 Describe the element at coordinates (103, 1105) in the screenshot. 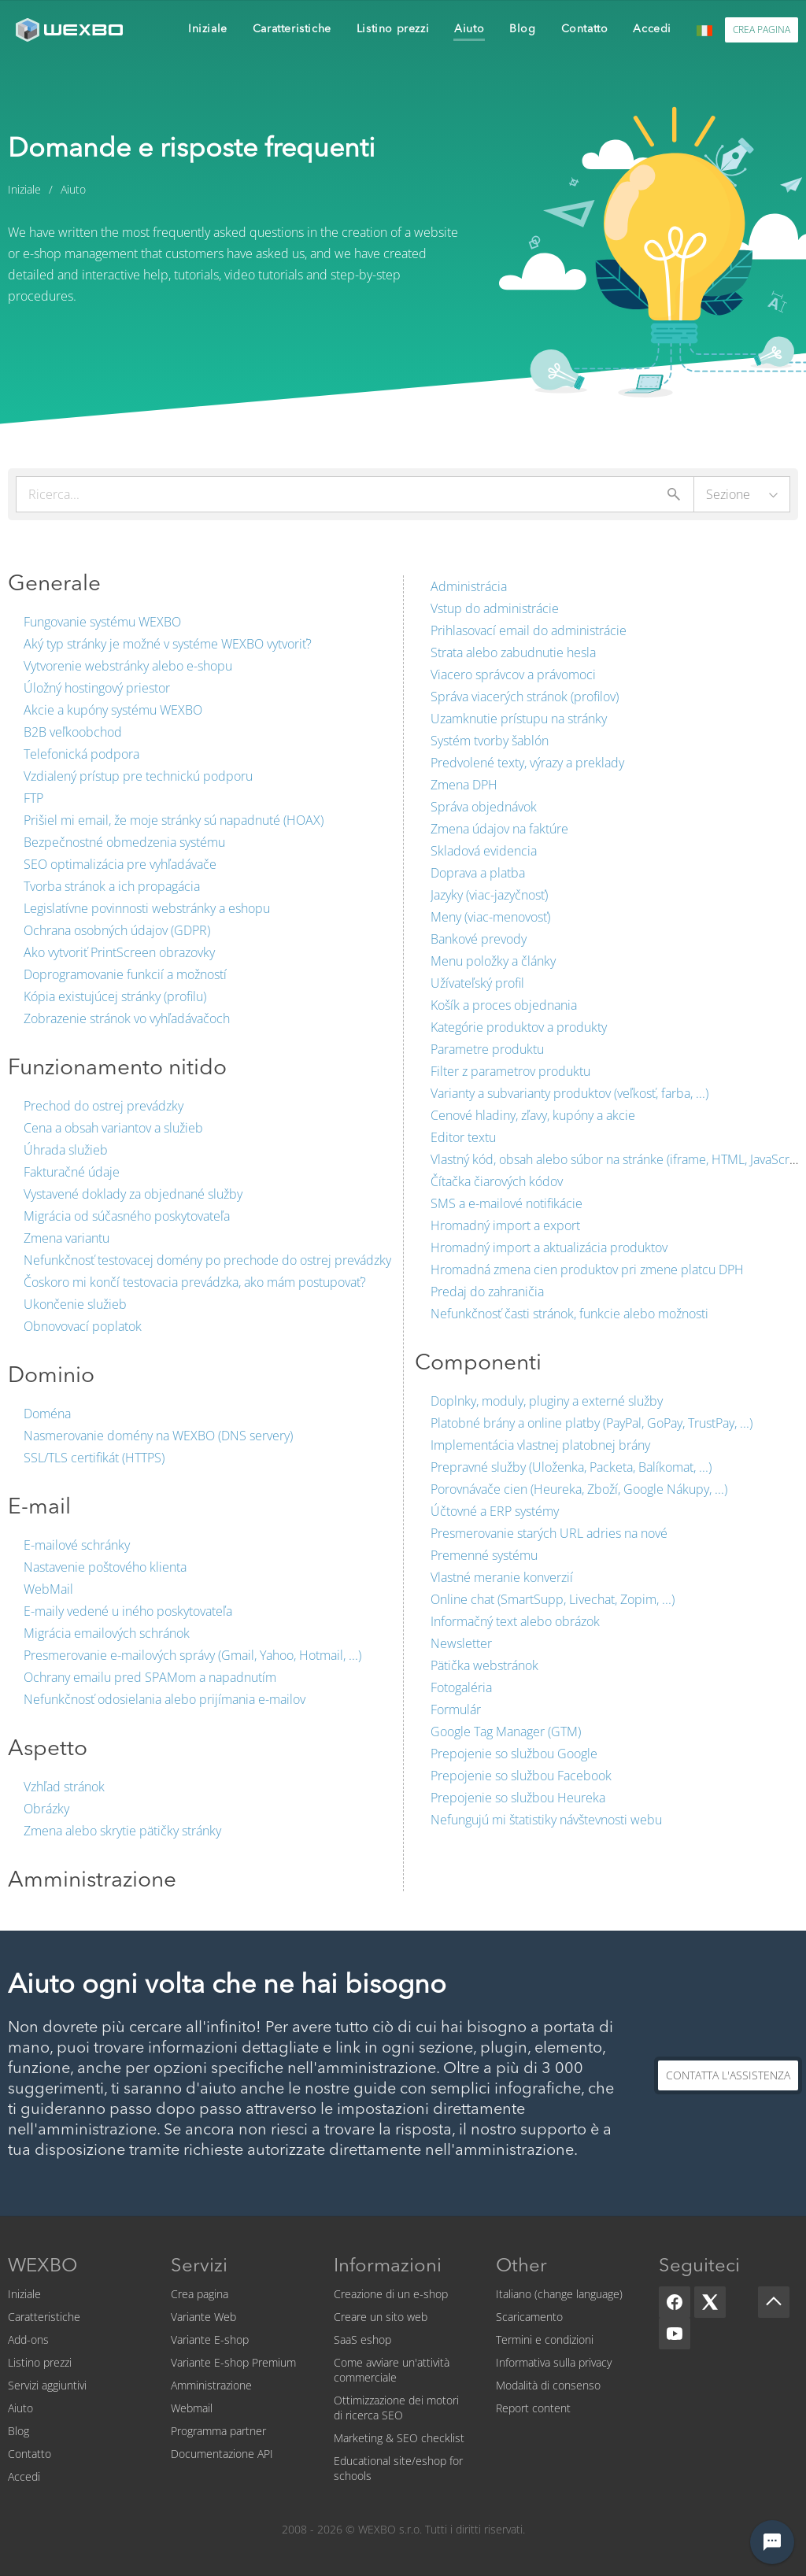

I see `Prechod do ostrej prevádzky` at that location.